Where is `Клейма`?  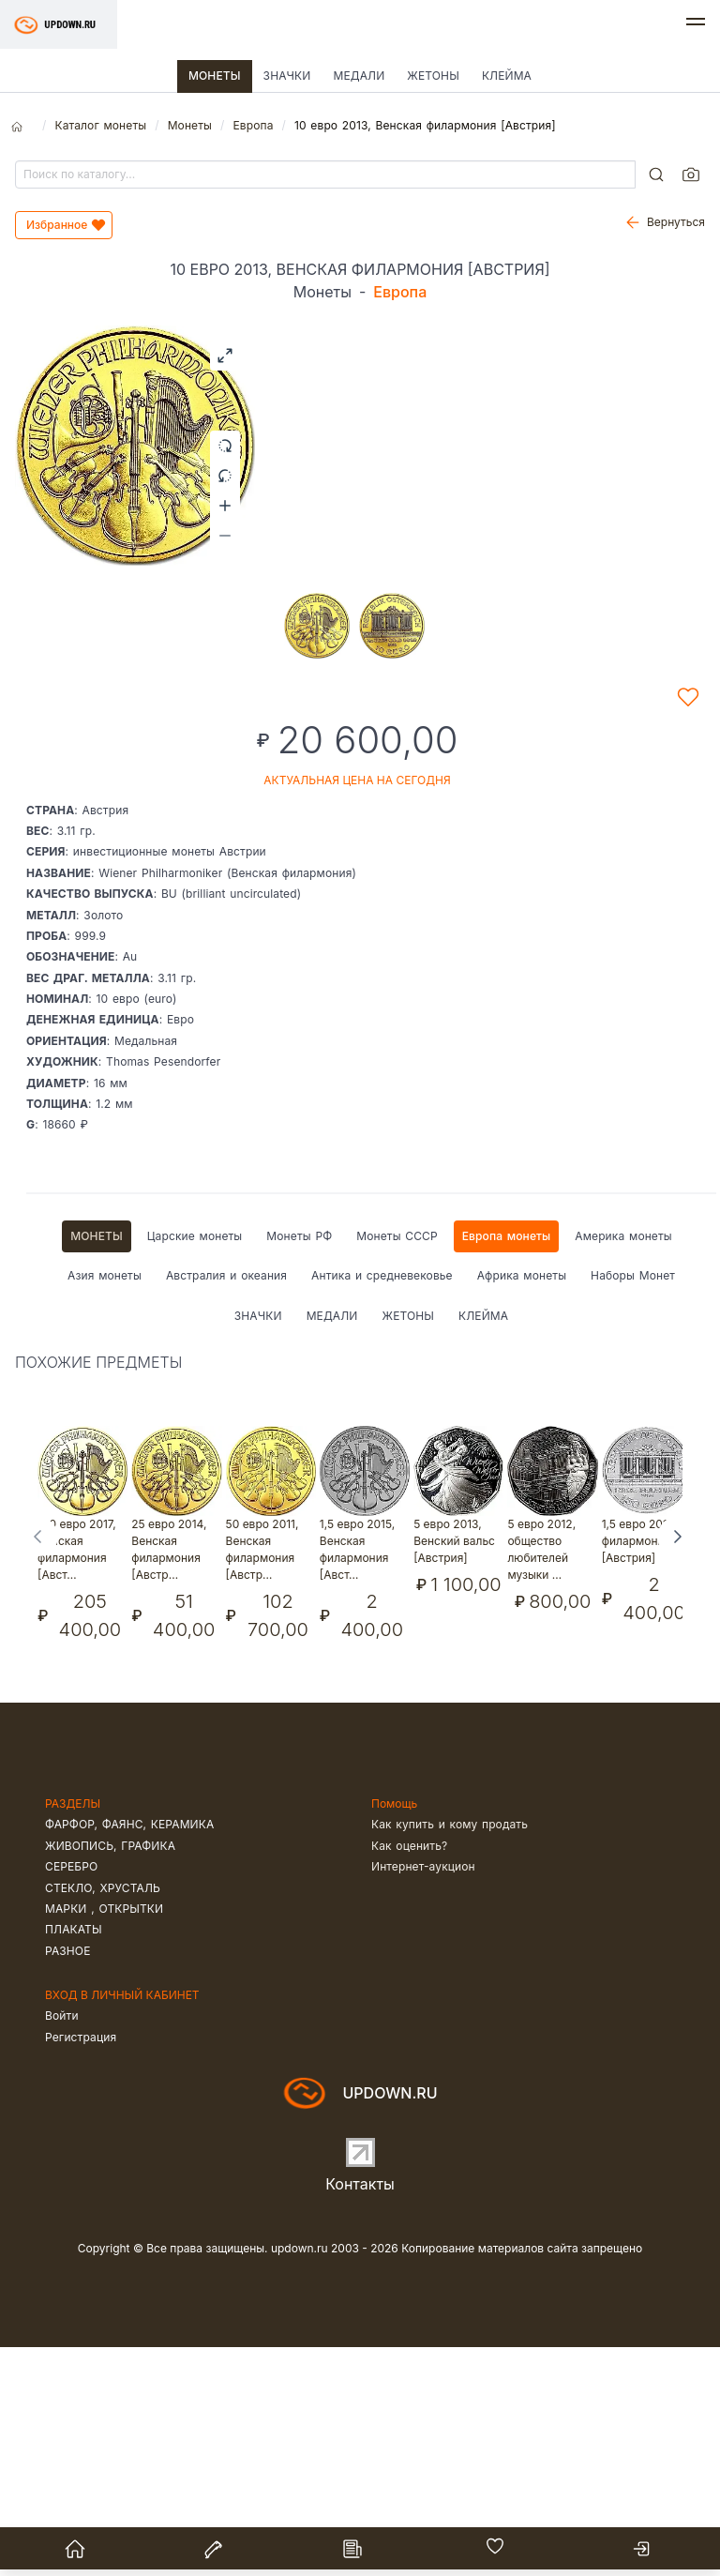 Клейма is located at coordinates (507, 75).